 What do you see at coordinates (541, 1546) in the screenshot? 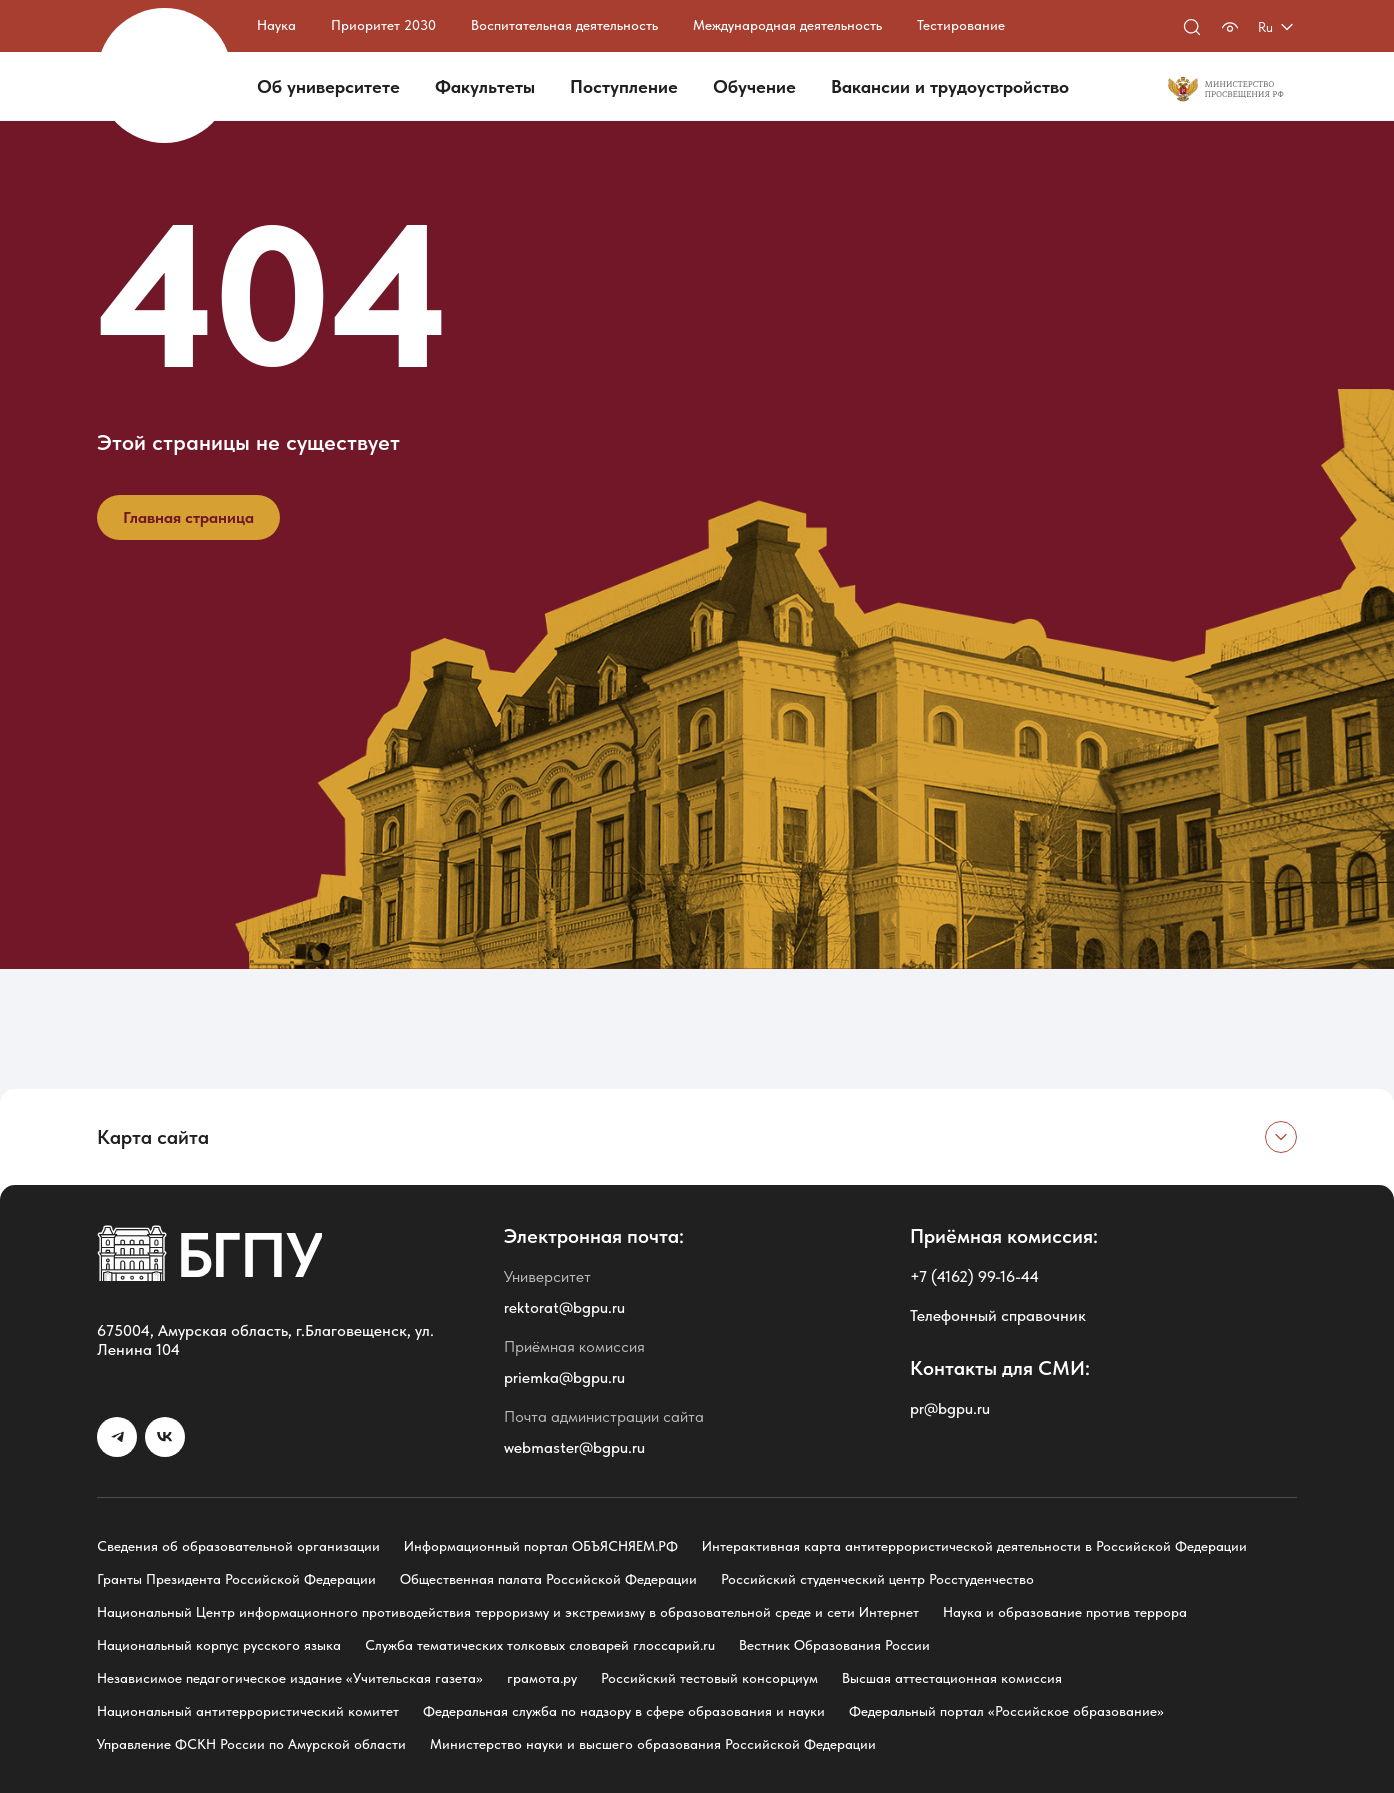
I see `Информационный портал ОБЪЯСНЯЕМ.РФ` at bounding box center [541, 1546].